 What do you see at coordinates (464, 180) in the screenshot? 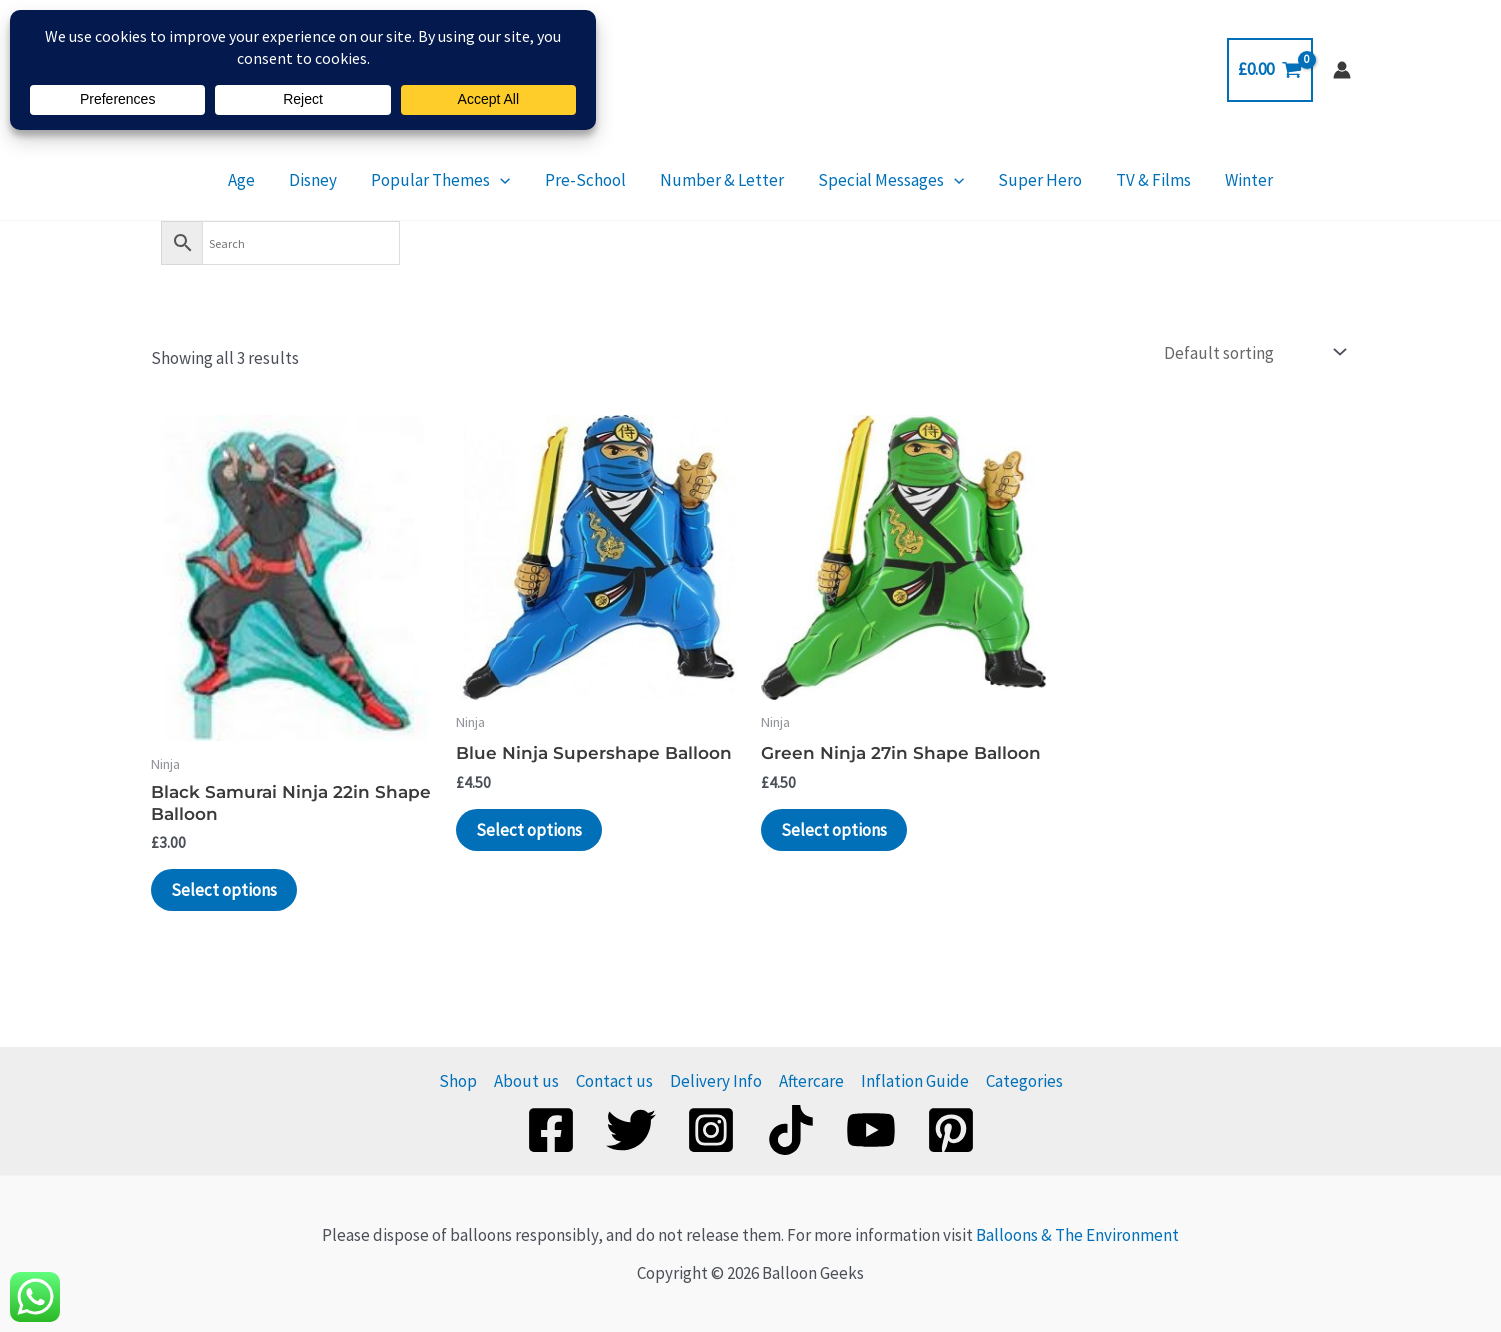
I see `Popular Themes` at bounding box center [464, 180].